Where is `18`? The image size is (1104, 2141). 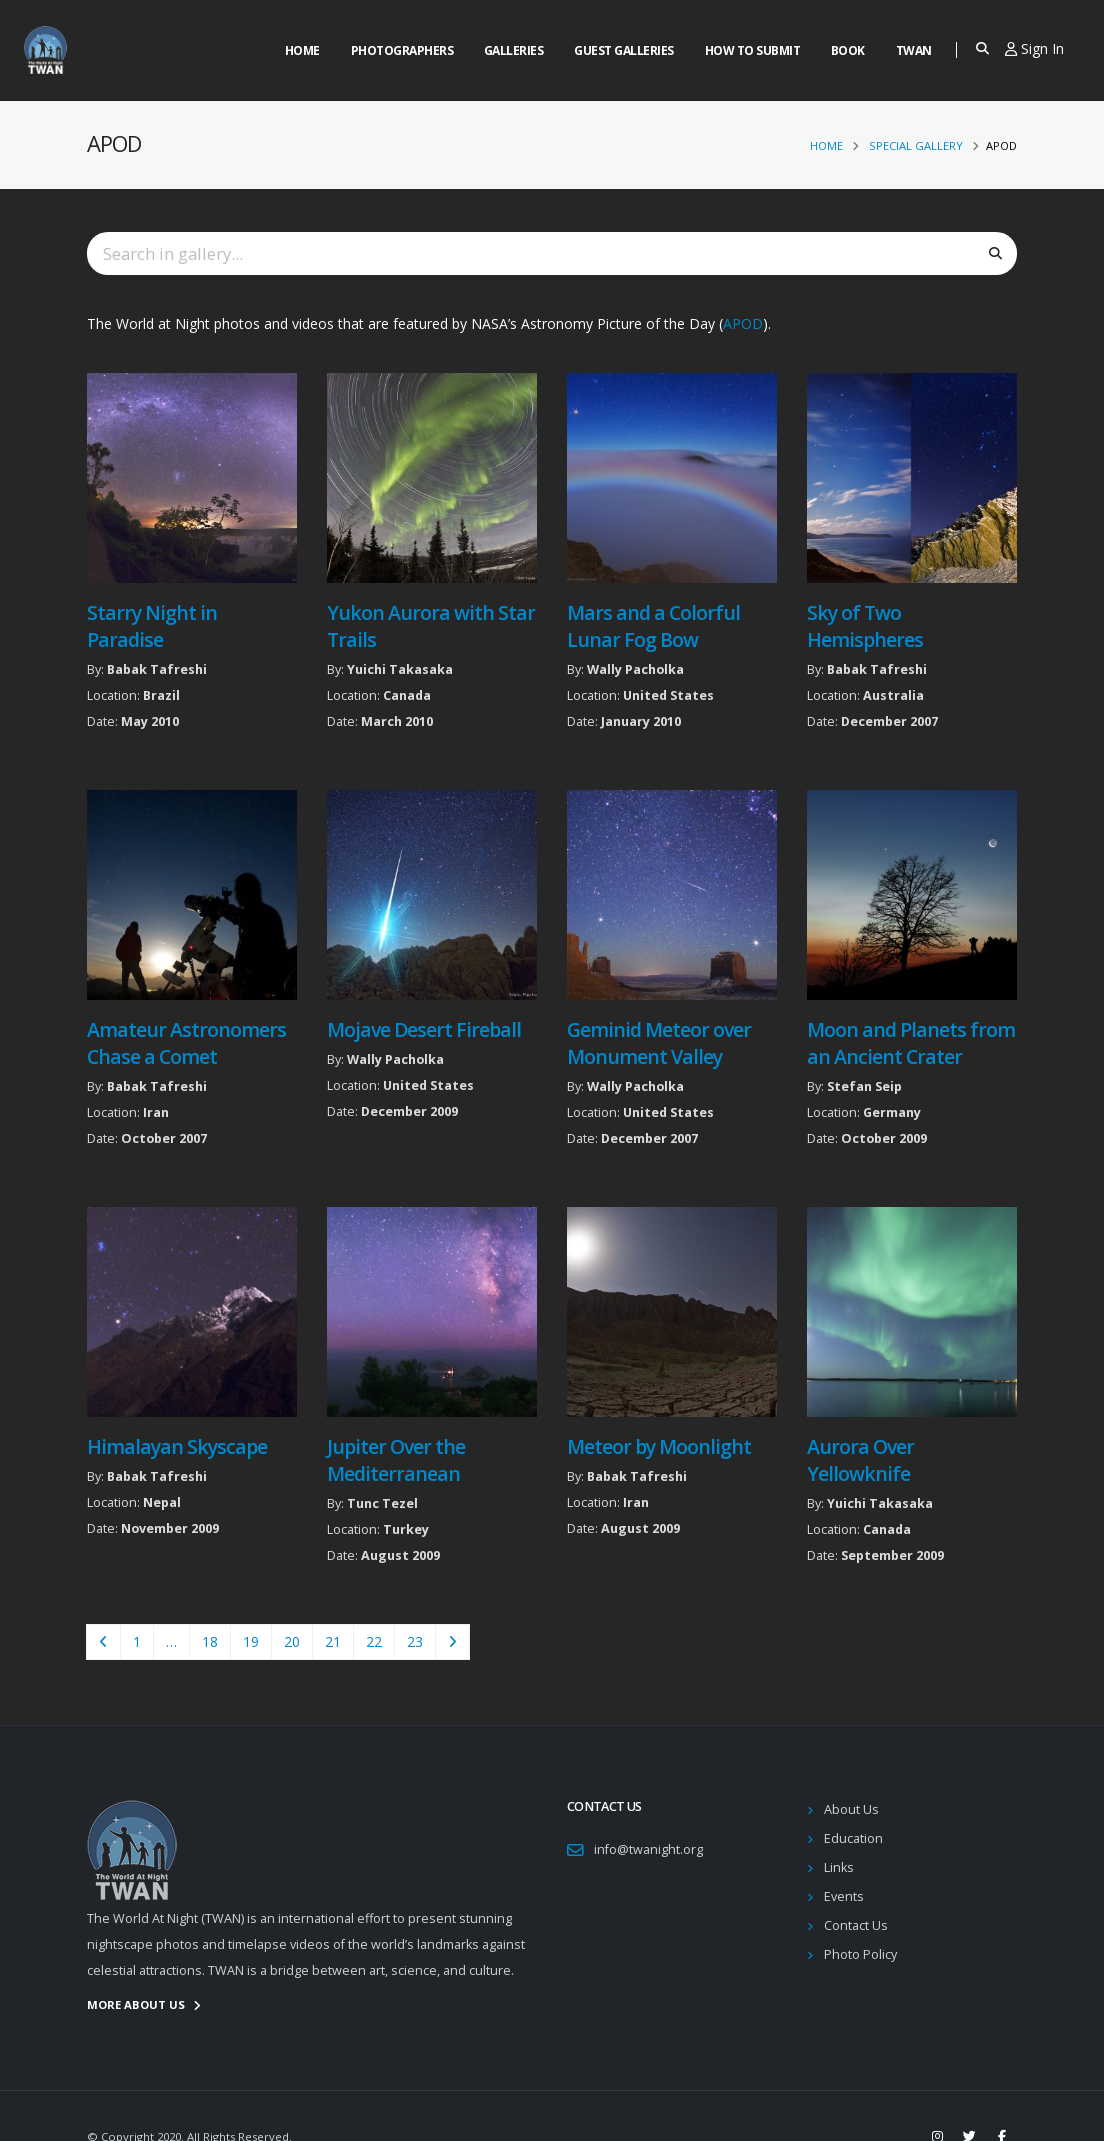 18 is located at coordinates (210, 1641).